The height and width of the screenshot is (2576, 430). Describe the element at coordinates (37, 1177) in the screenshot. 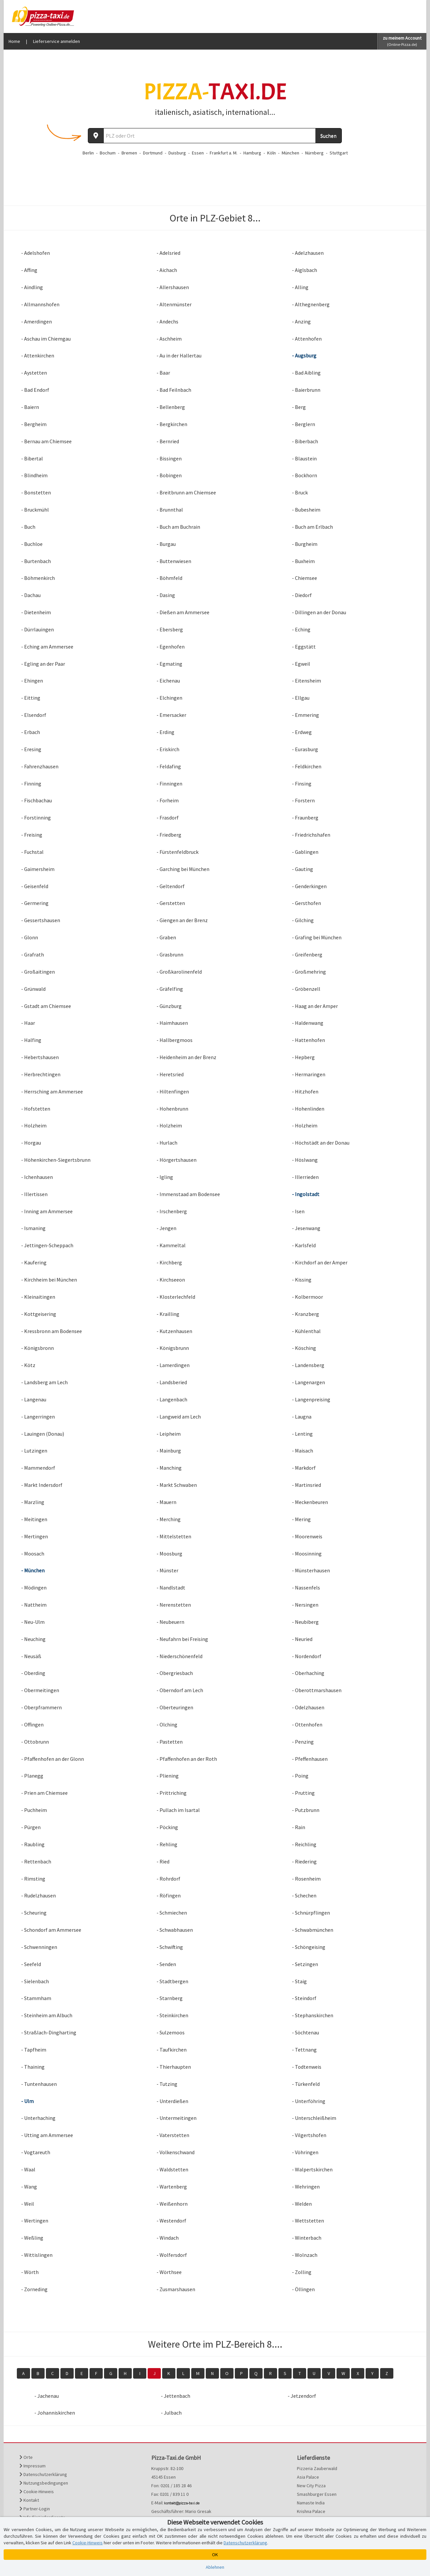

I see `- Ichenhausen` at that location.